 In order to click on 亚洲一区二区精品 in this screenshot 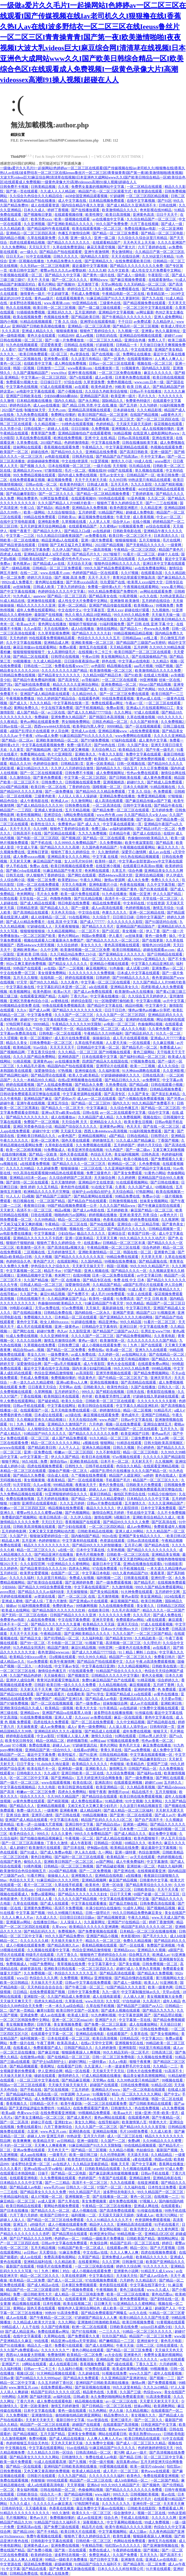, I will do `click(72, 605)`.